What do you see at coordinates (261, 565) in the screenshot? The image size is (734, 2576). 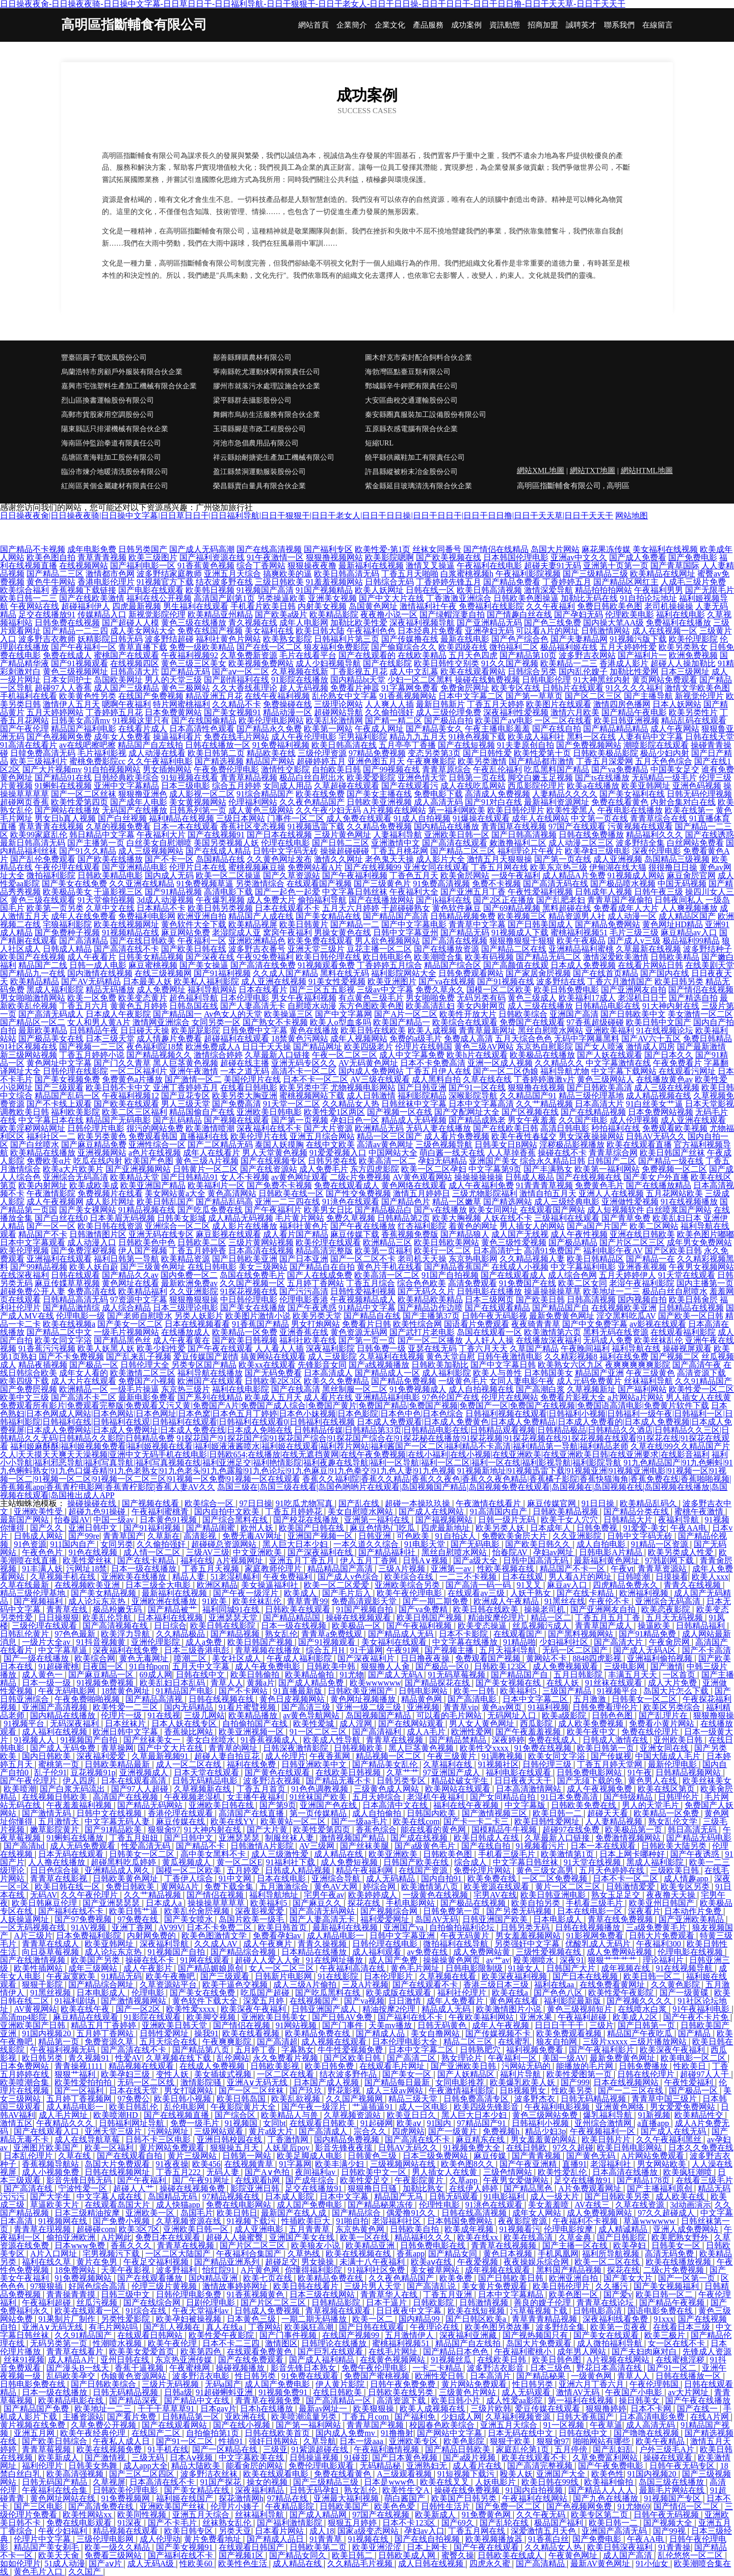 I see `综合丁香网站` at bounding box center [261, 565].